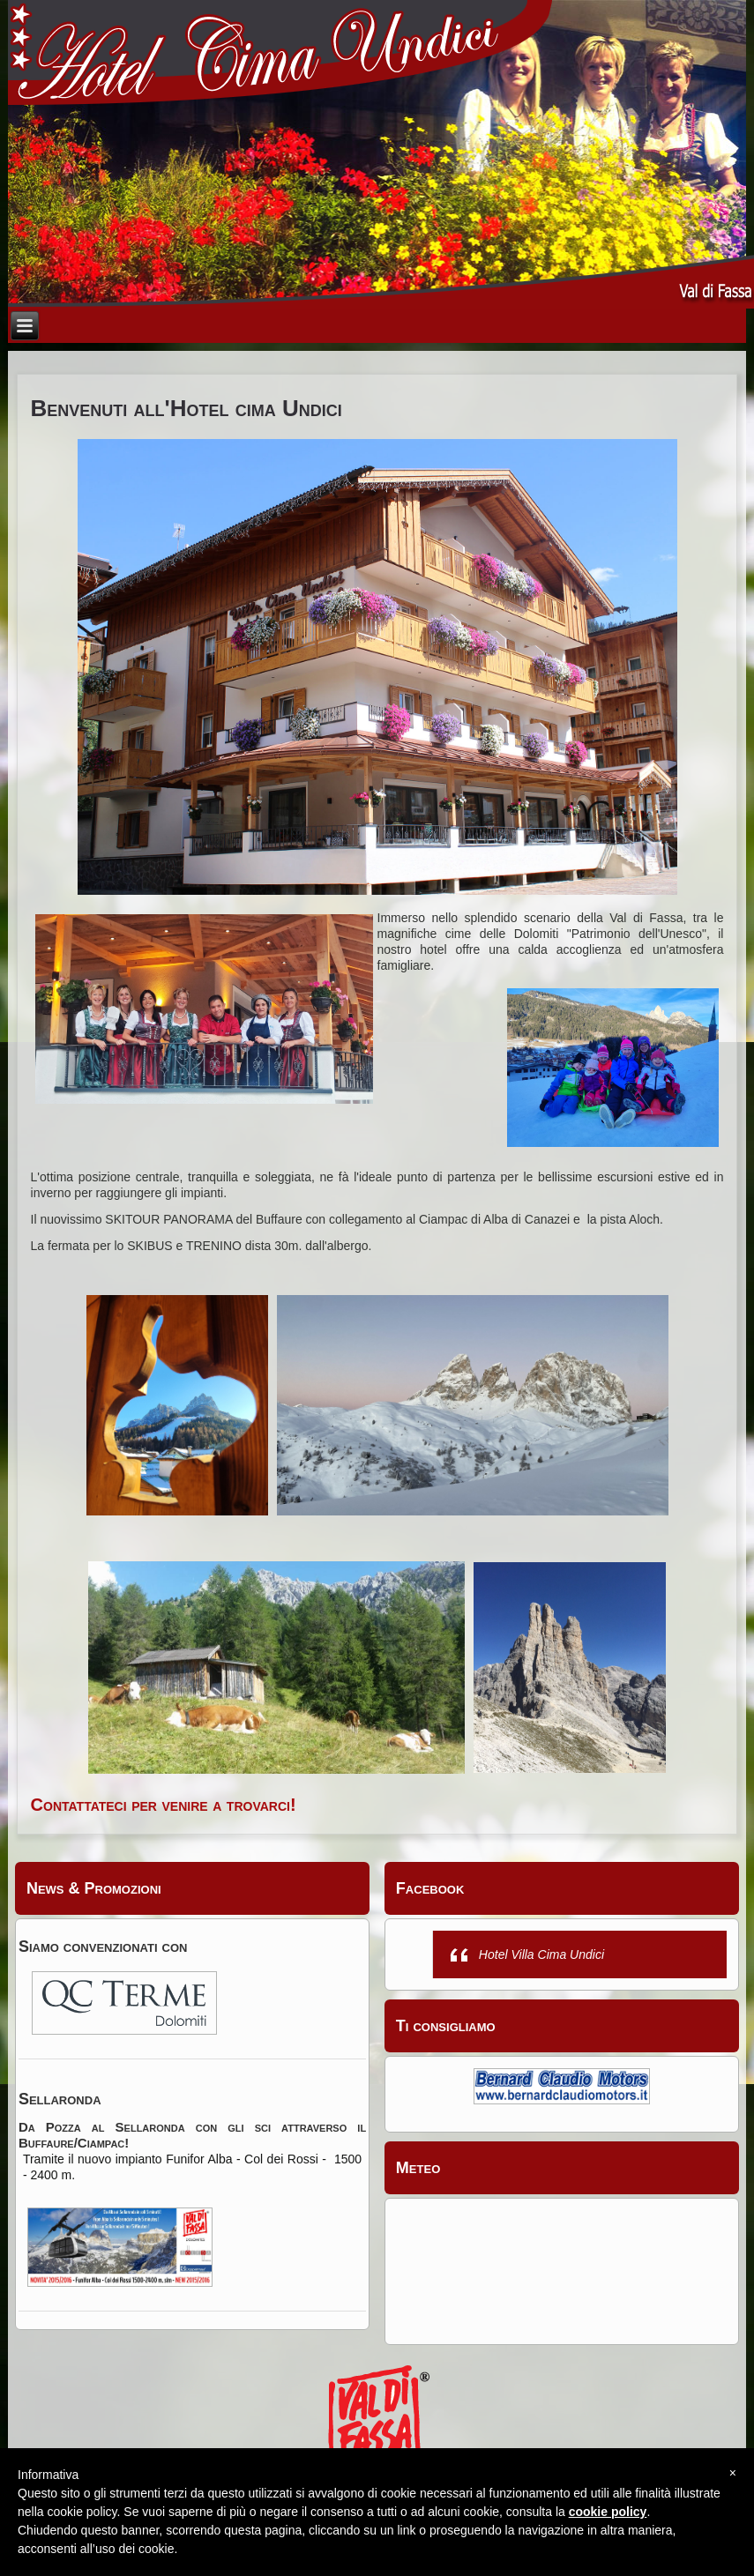 This screenshot has height=2576, width=754. I want to click on cookie policy, so click(608, 2512).